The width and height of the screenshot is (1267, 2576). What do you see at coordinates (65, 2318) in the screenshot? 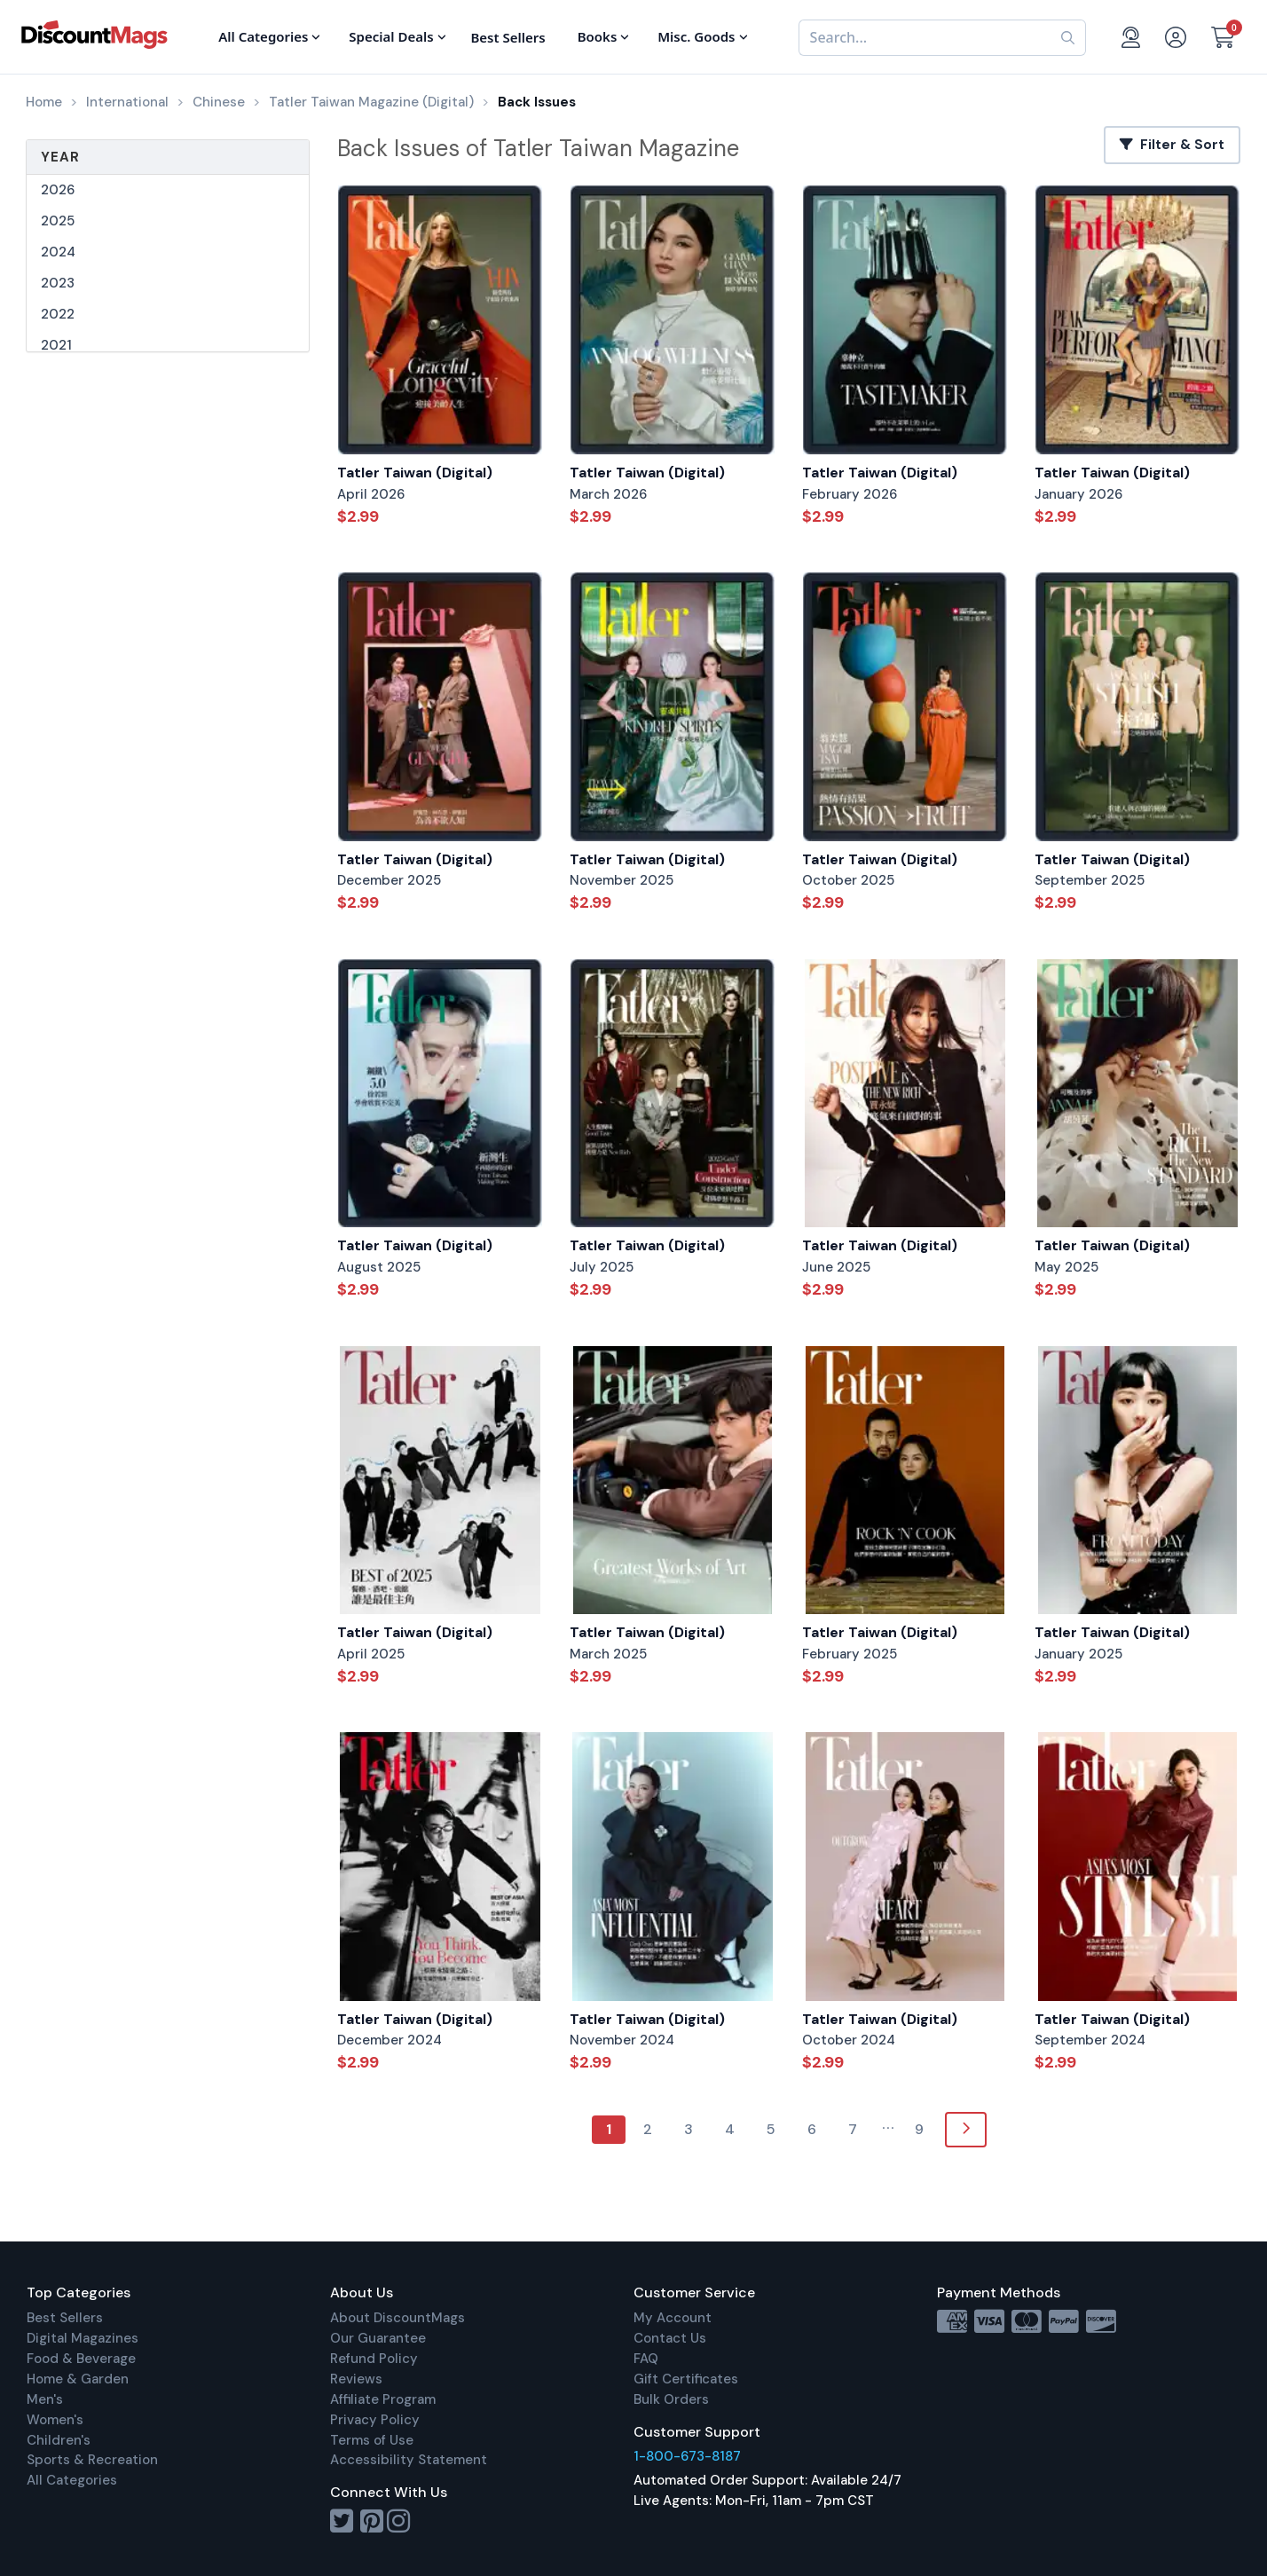
I see `Best Sellers` at bounding box center [65, 2318].